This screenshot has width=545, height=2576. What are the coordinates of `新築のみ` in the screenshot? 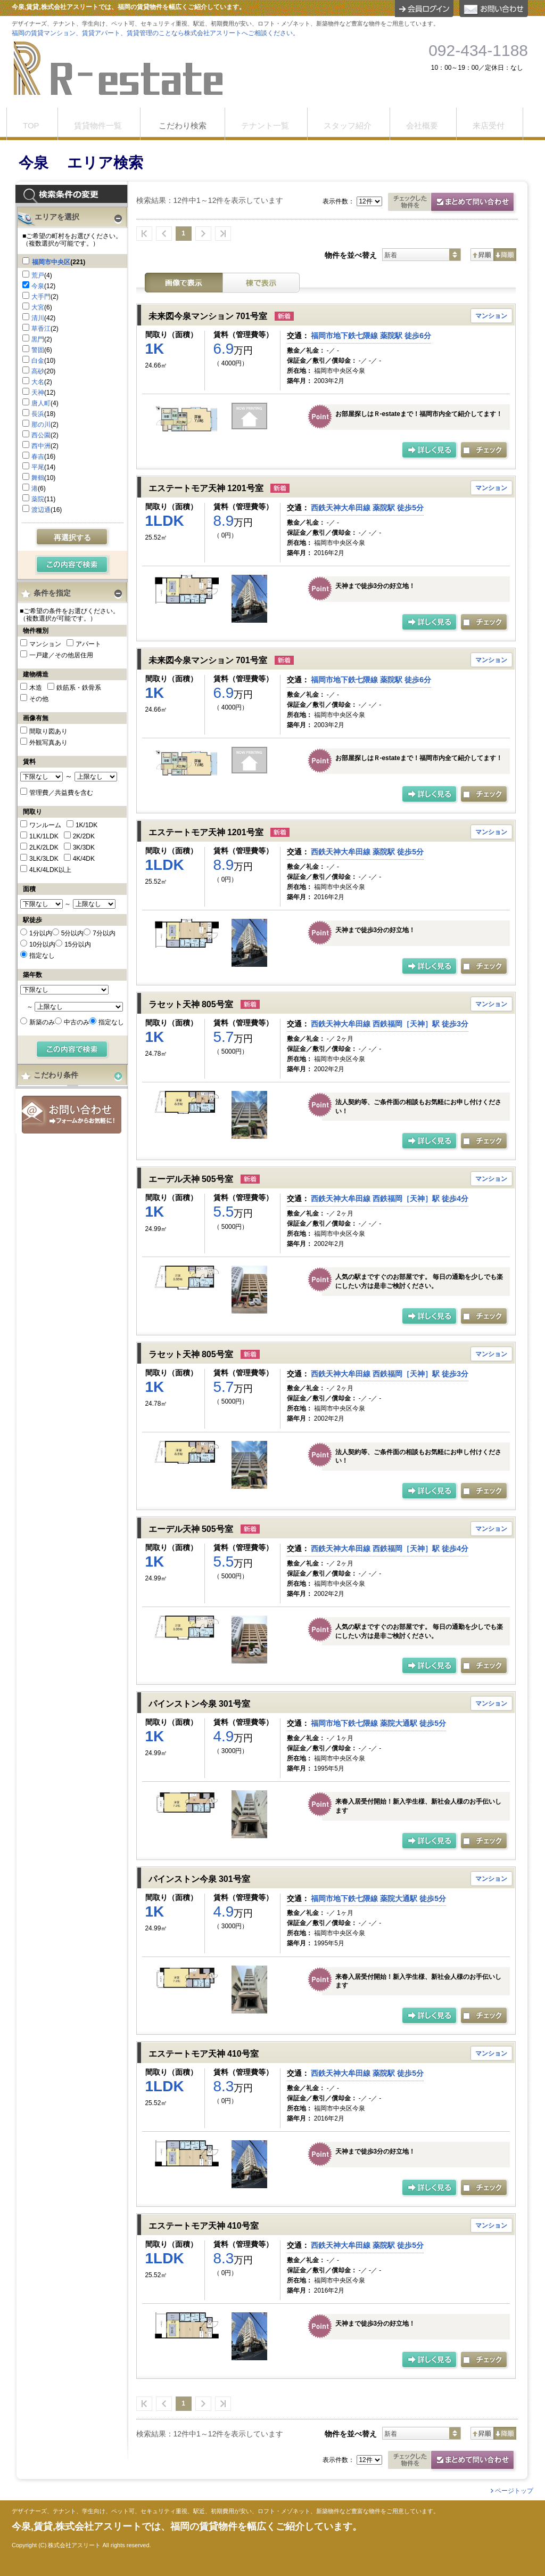 It's located at (42, 1022).